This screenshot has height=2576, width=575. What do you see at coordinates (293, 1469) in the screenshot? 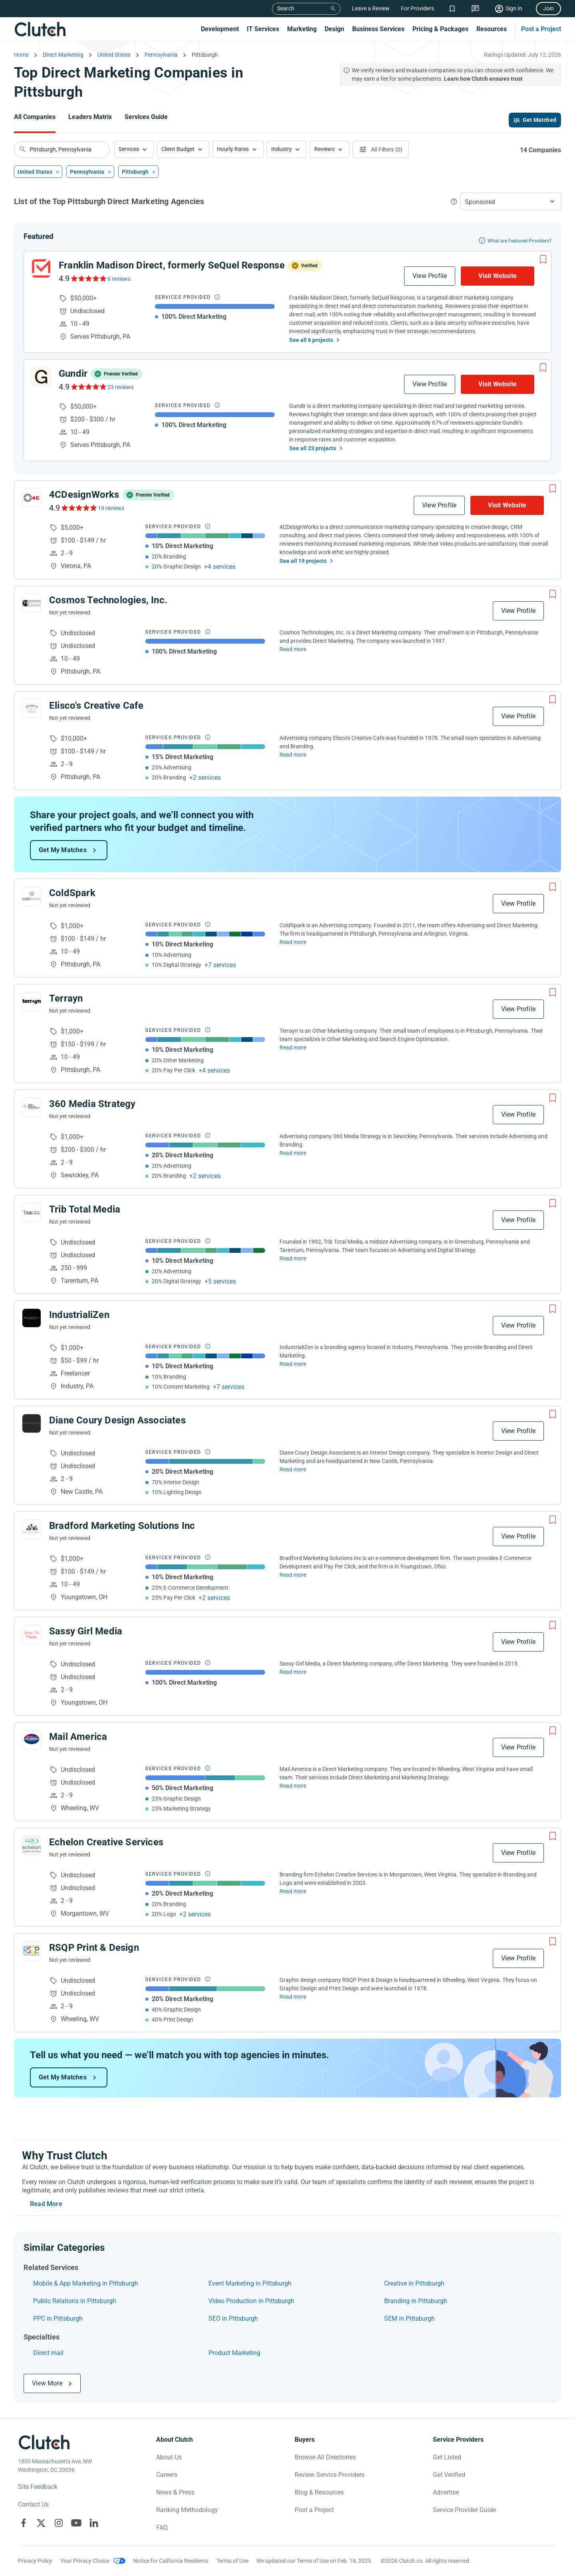
I see `Read more [Read Full Diane Coury Design Associates Description]` at bounding box center [293, 1469].